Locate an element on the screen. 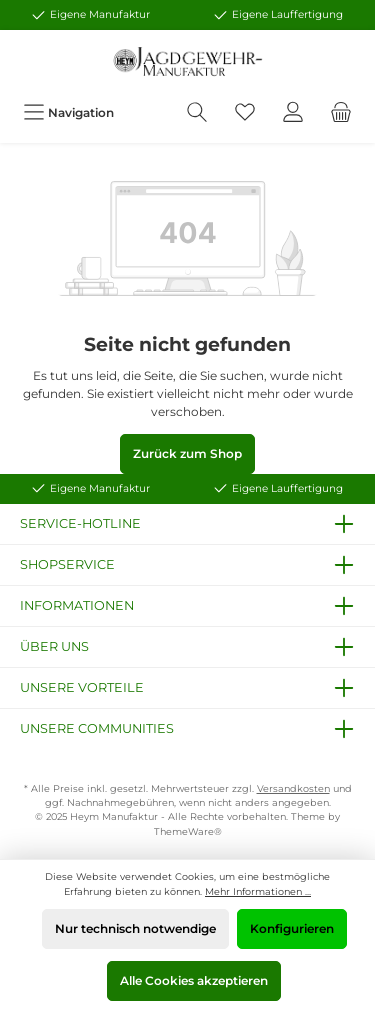 This screenshot has height=1014, width=375. [Menü] is located at coordinates (68, 112).